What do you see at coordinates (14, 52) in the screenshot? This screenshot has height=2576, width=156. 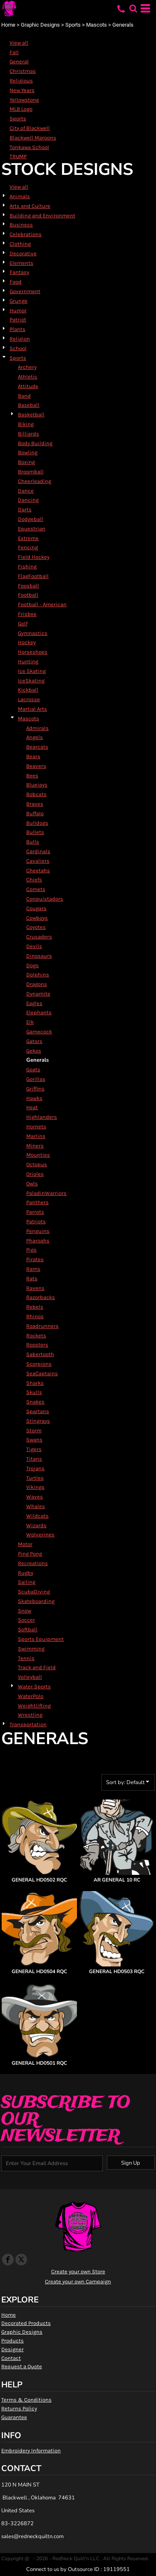 I see `Fall` at bounding box center [14, 52].